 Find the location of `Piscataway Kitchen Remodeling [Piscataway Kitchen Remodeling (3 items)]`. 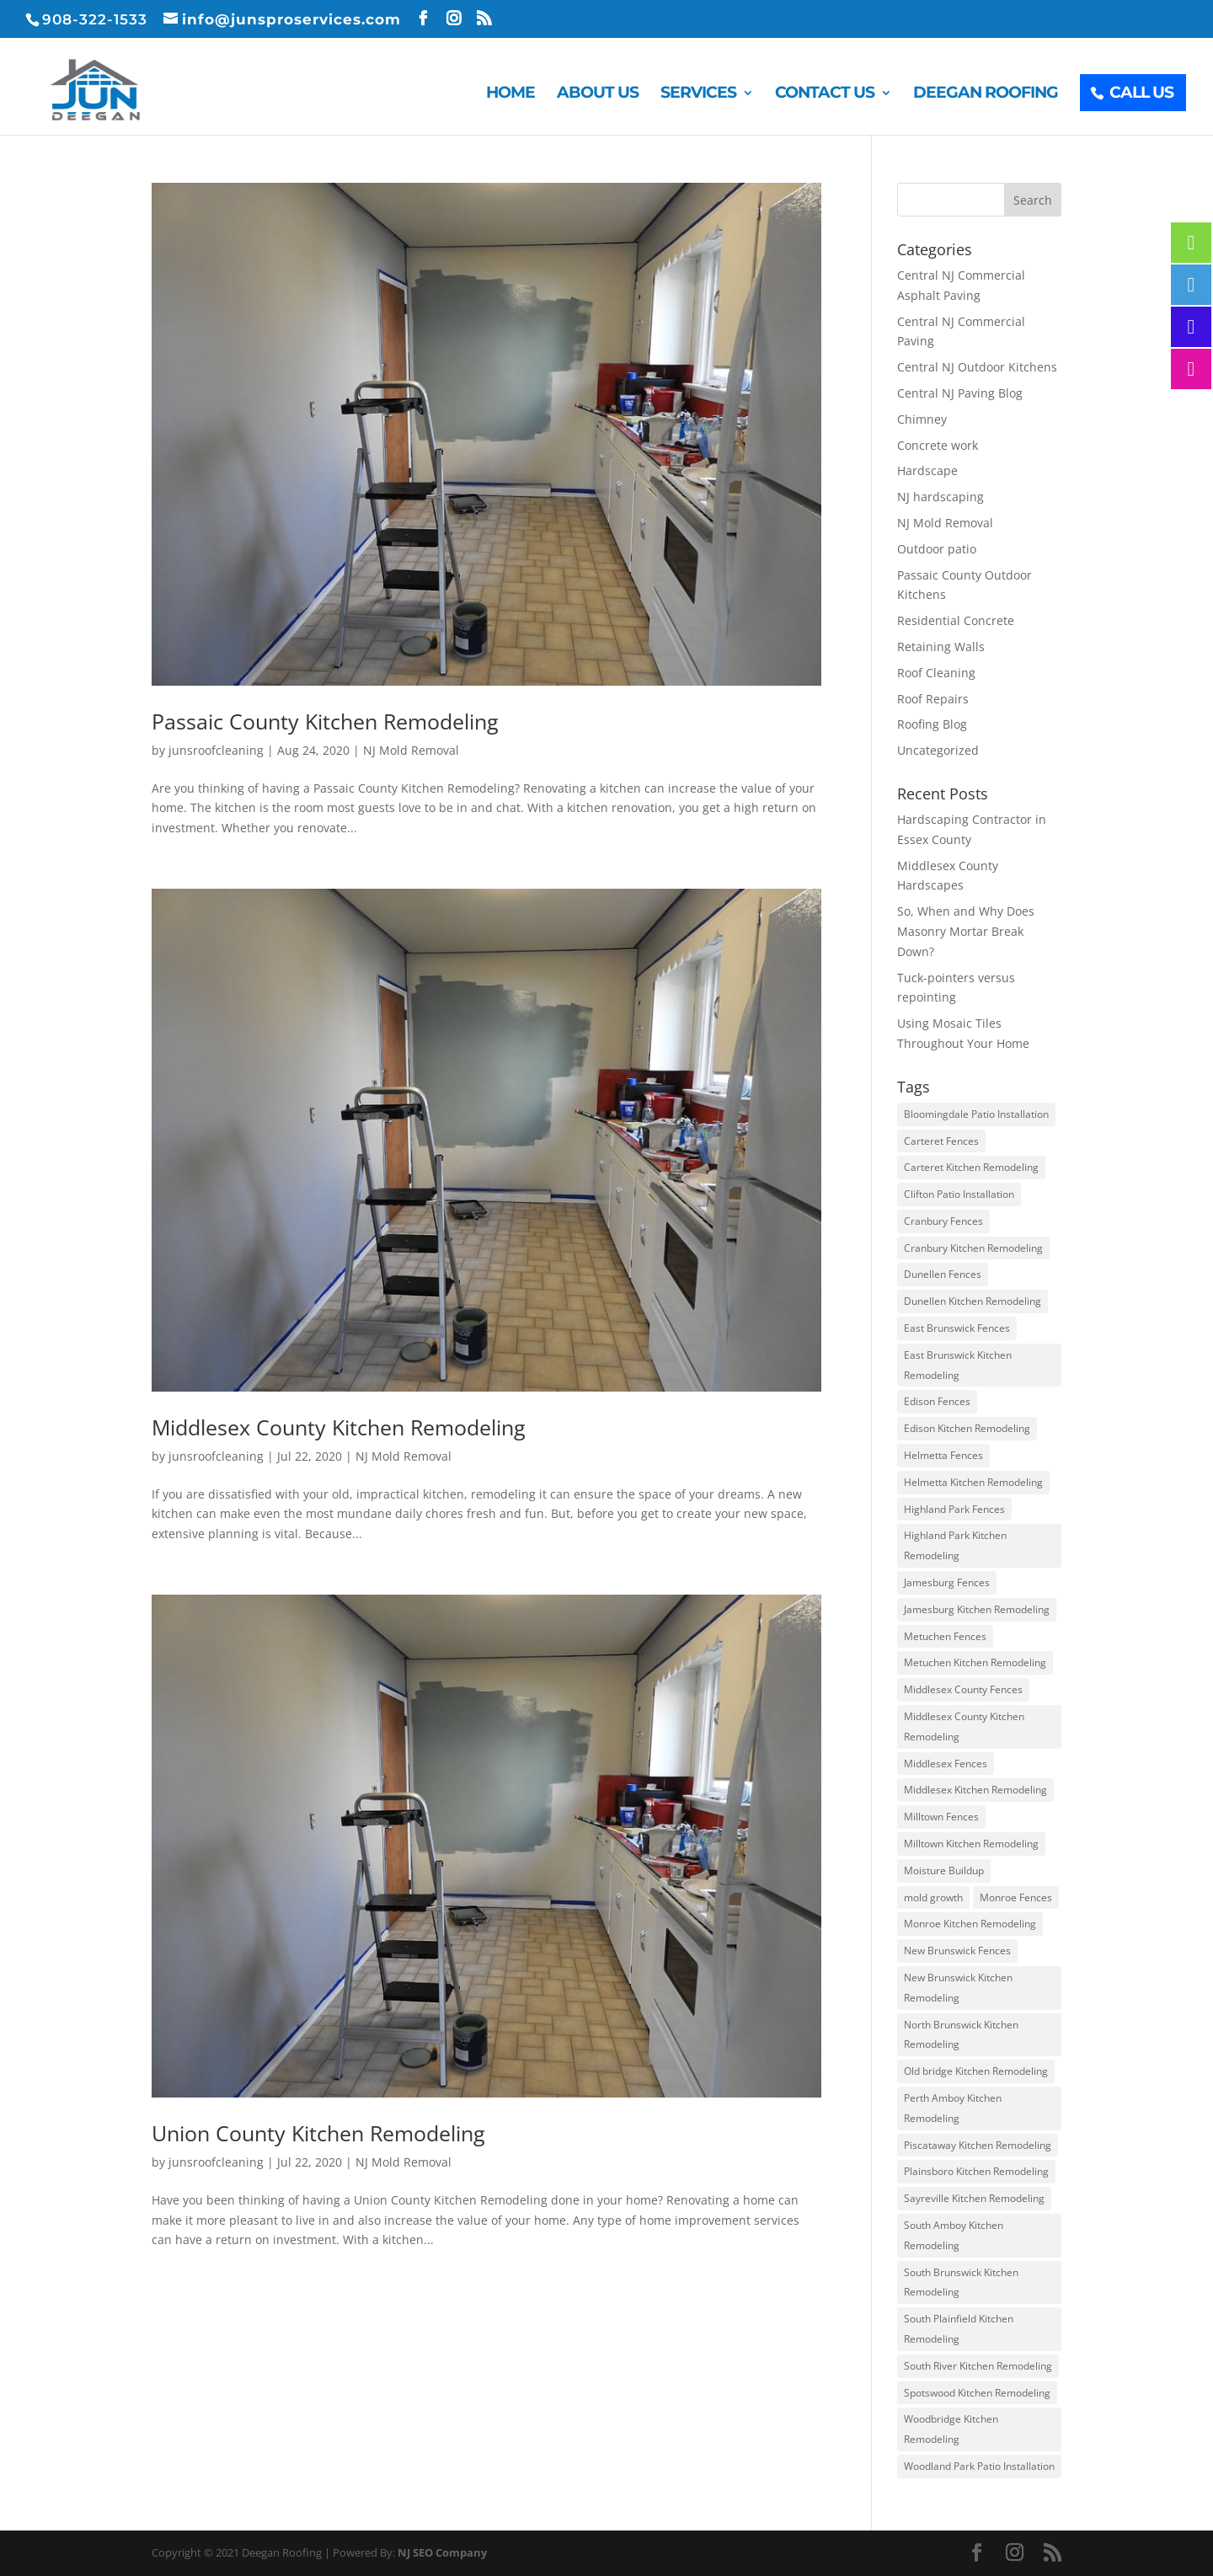

Piscataway Kitchen Remodeling [Piscataway Kitchen Remodeling (3 items)] is located at coordinates (977, 2145).